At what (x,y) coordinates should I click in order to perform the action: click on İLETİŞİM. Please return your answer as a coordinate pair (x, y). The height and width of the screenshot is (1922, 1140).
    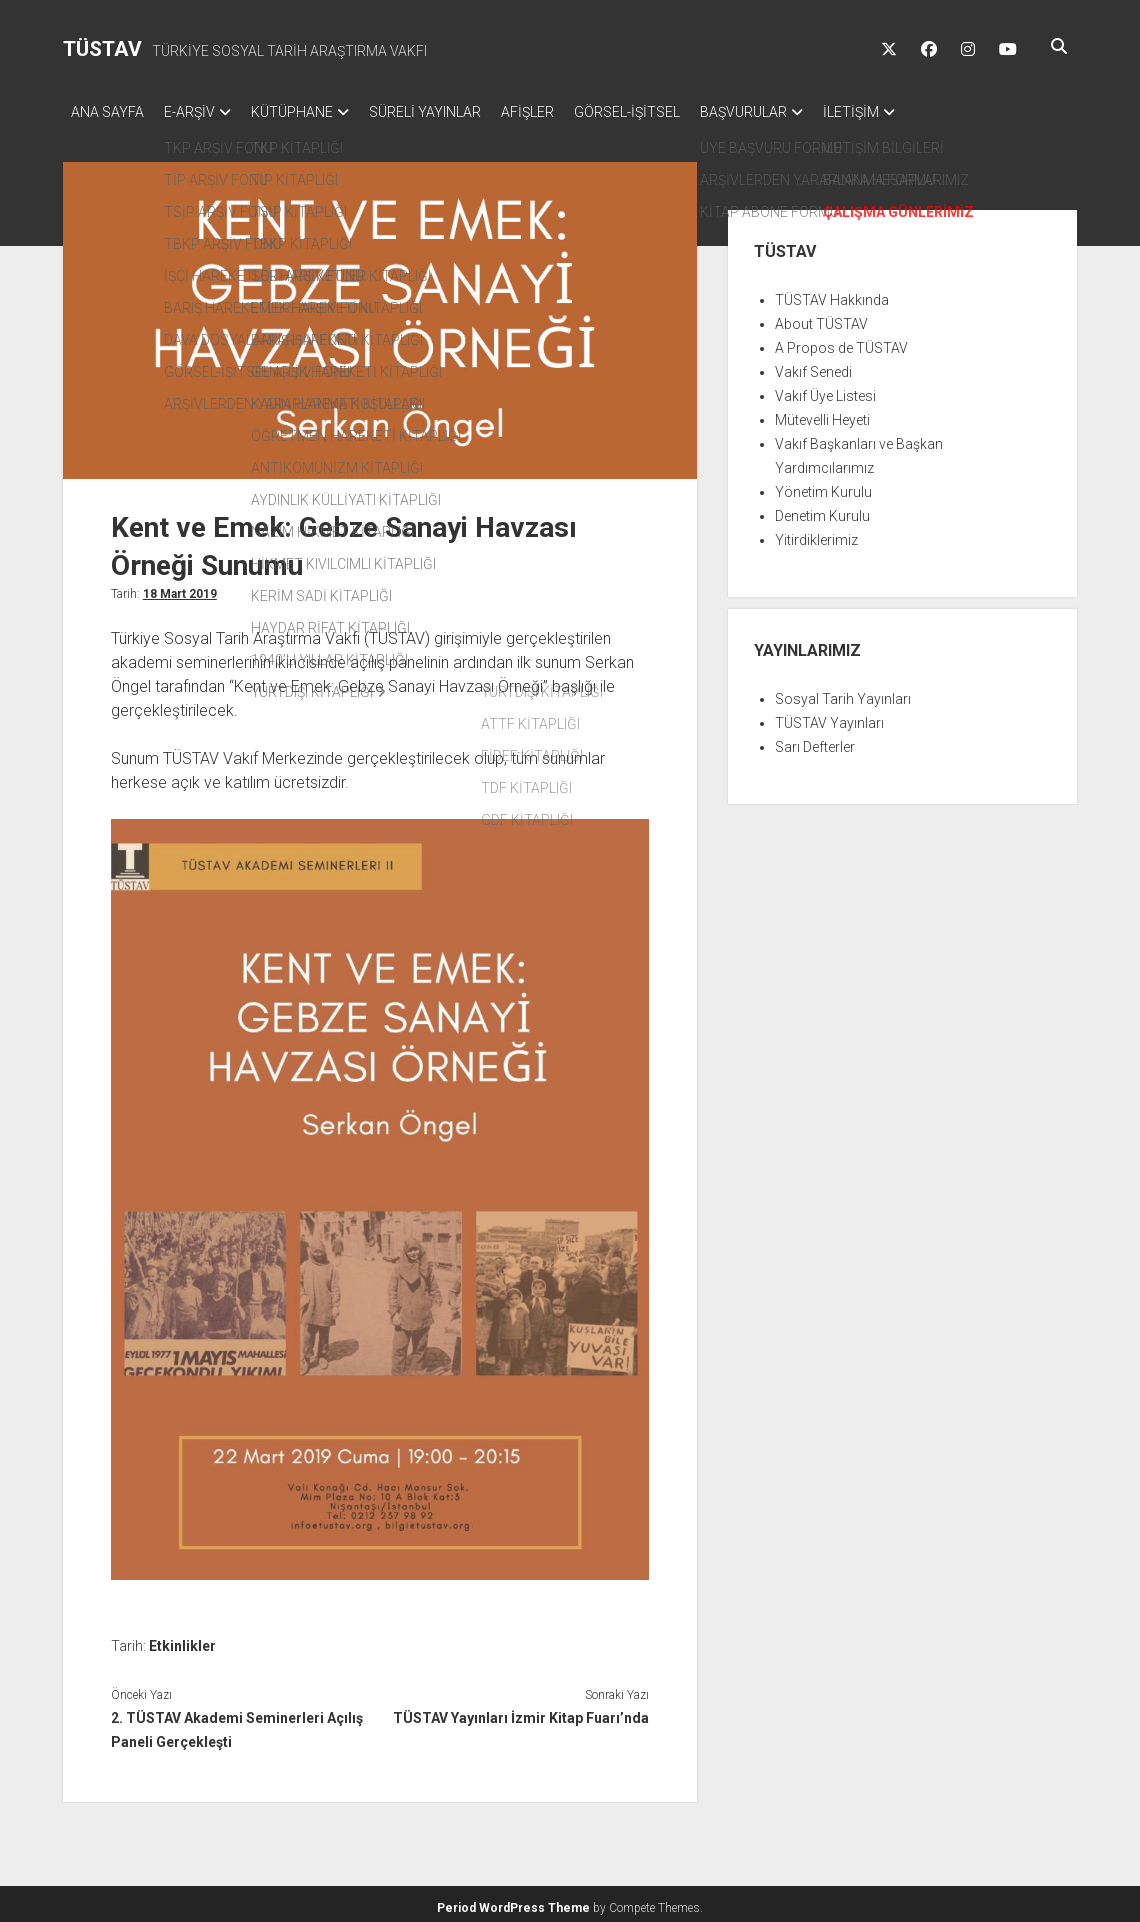
    Looking at the image, I should click on (921, 112).